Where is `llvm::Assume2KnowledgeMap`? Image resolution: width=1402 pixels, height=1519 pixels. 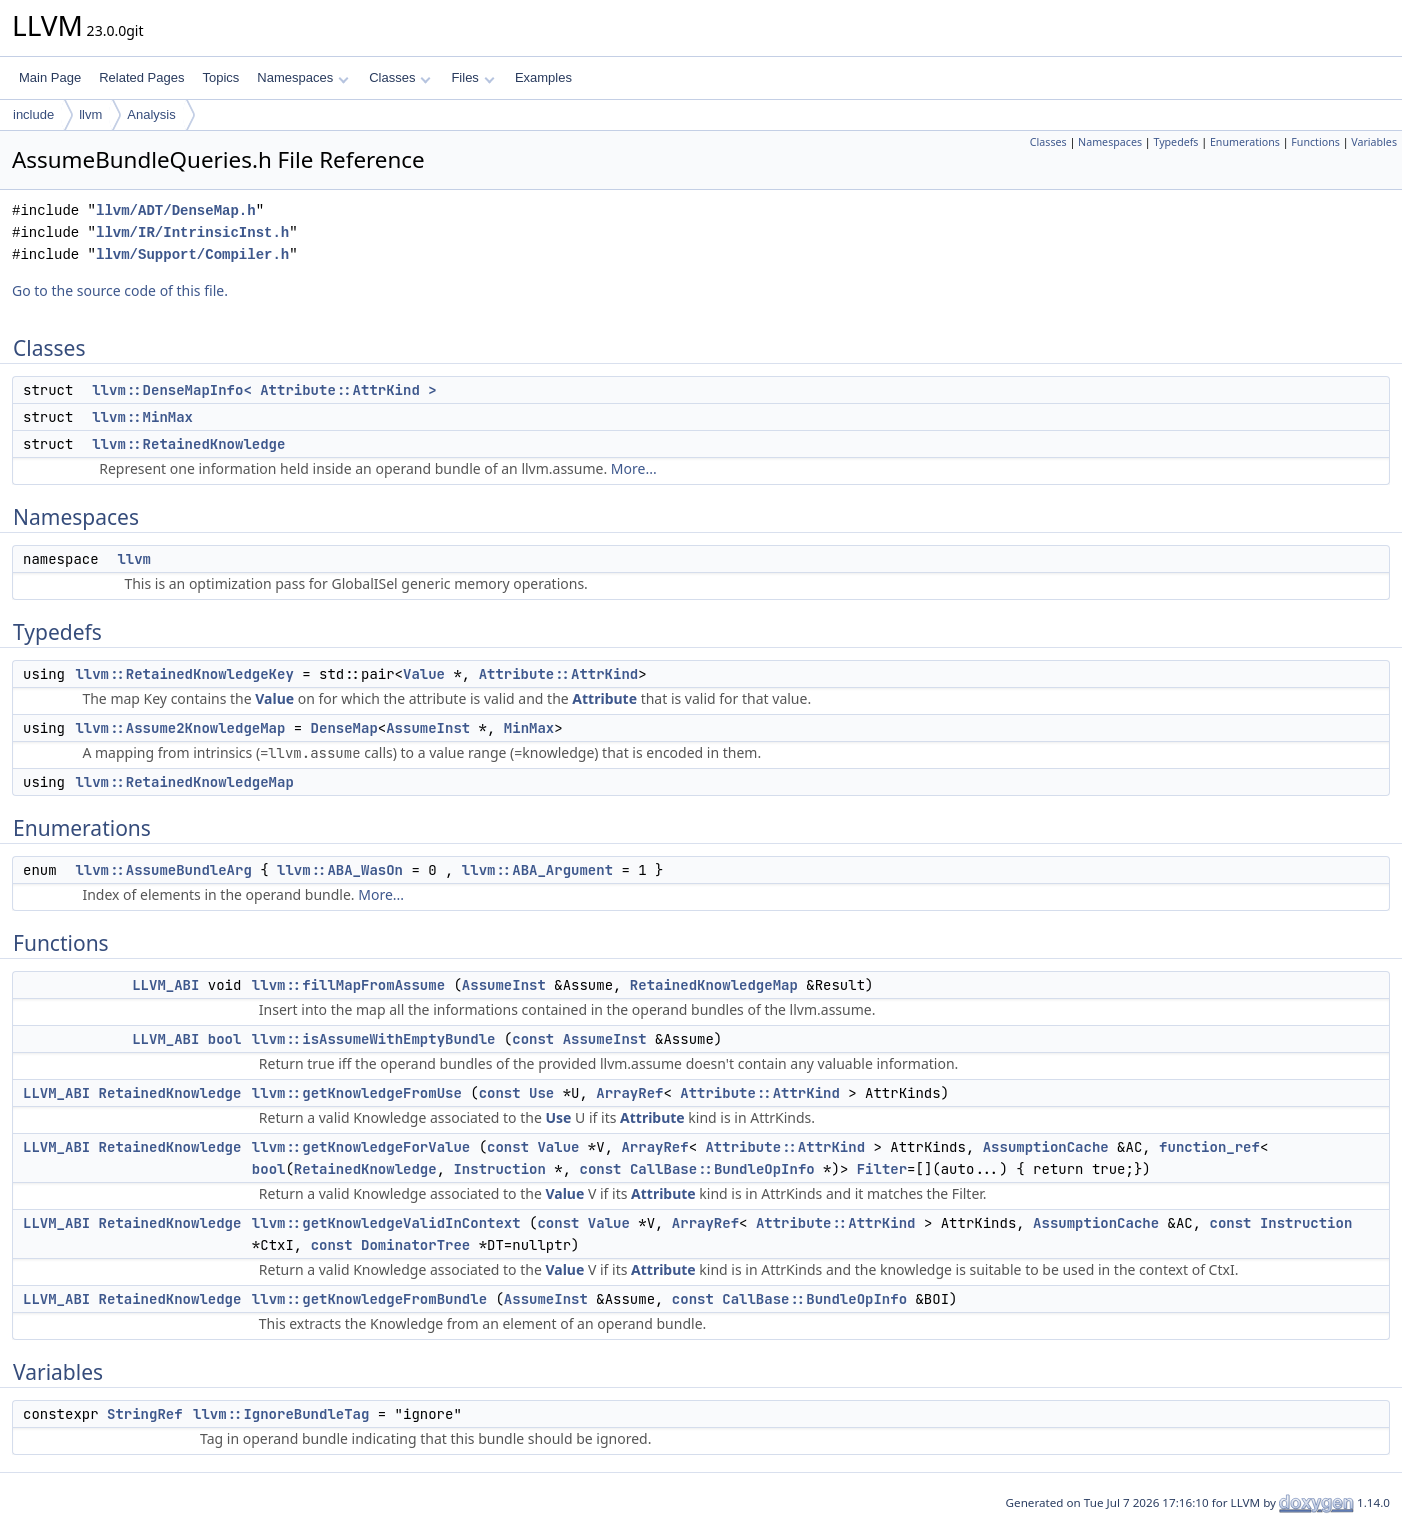 llvm::Assume2KnowledgeMap is located at coordinates (180, 728).